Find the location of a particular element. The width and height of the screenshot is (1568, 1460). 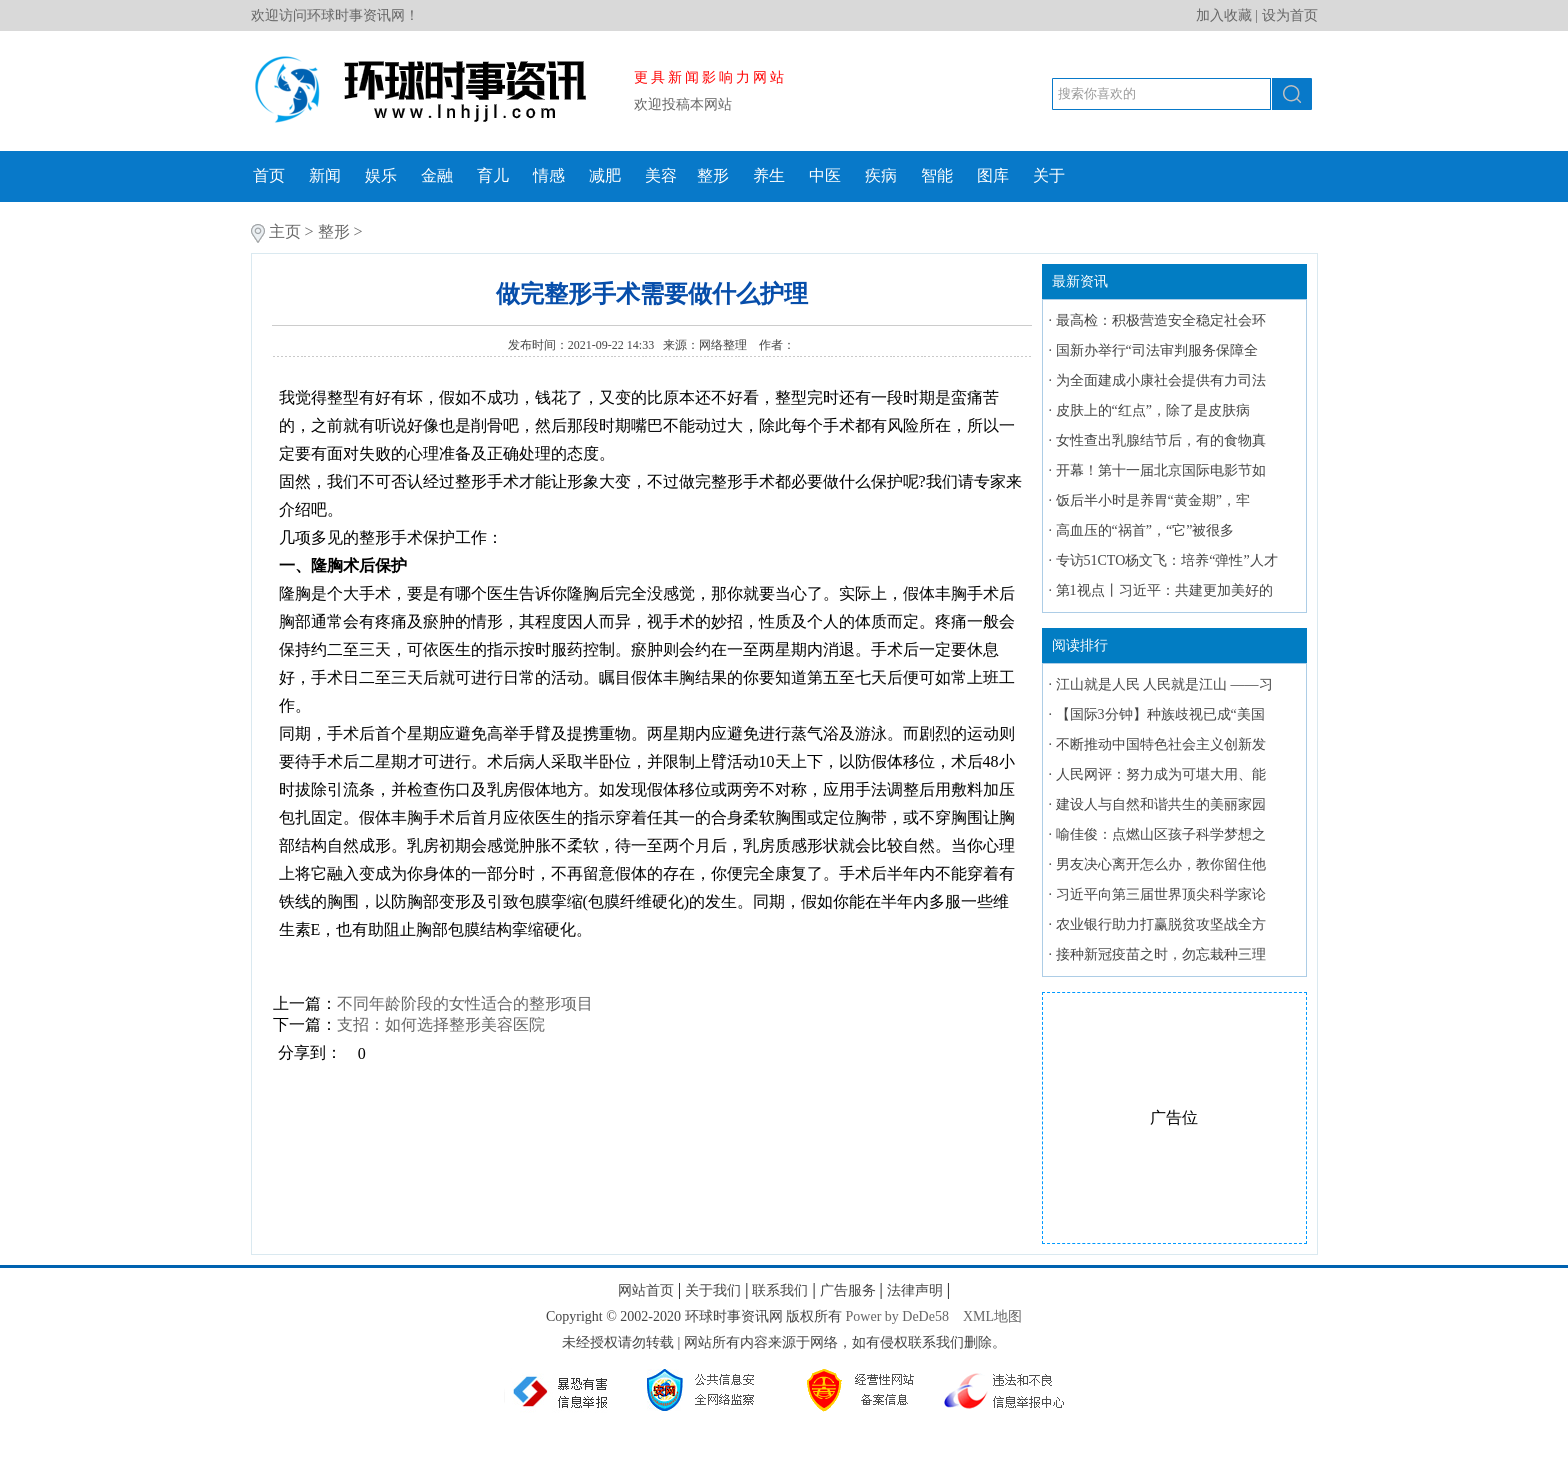

喻佳俊：点燃山区孩子科学梦想之 is located at coordinates (1161, 834).